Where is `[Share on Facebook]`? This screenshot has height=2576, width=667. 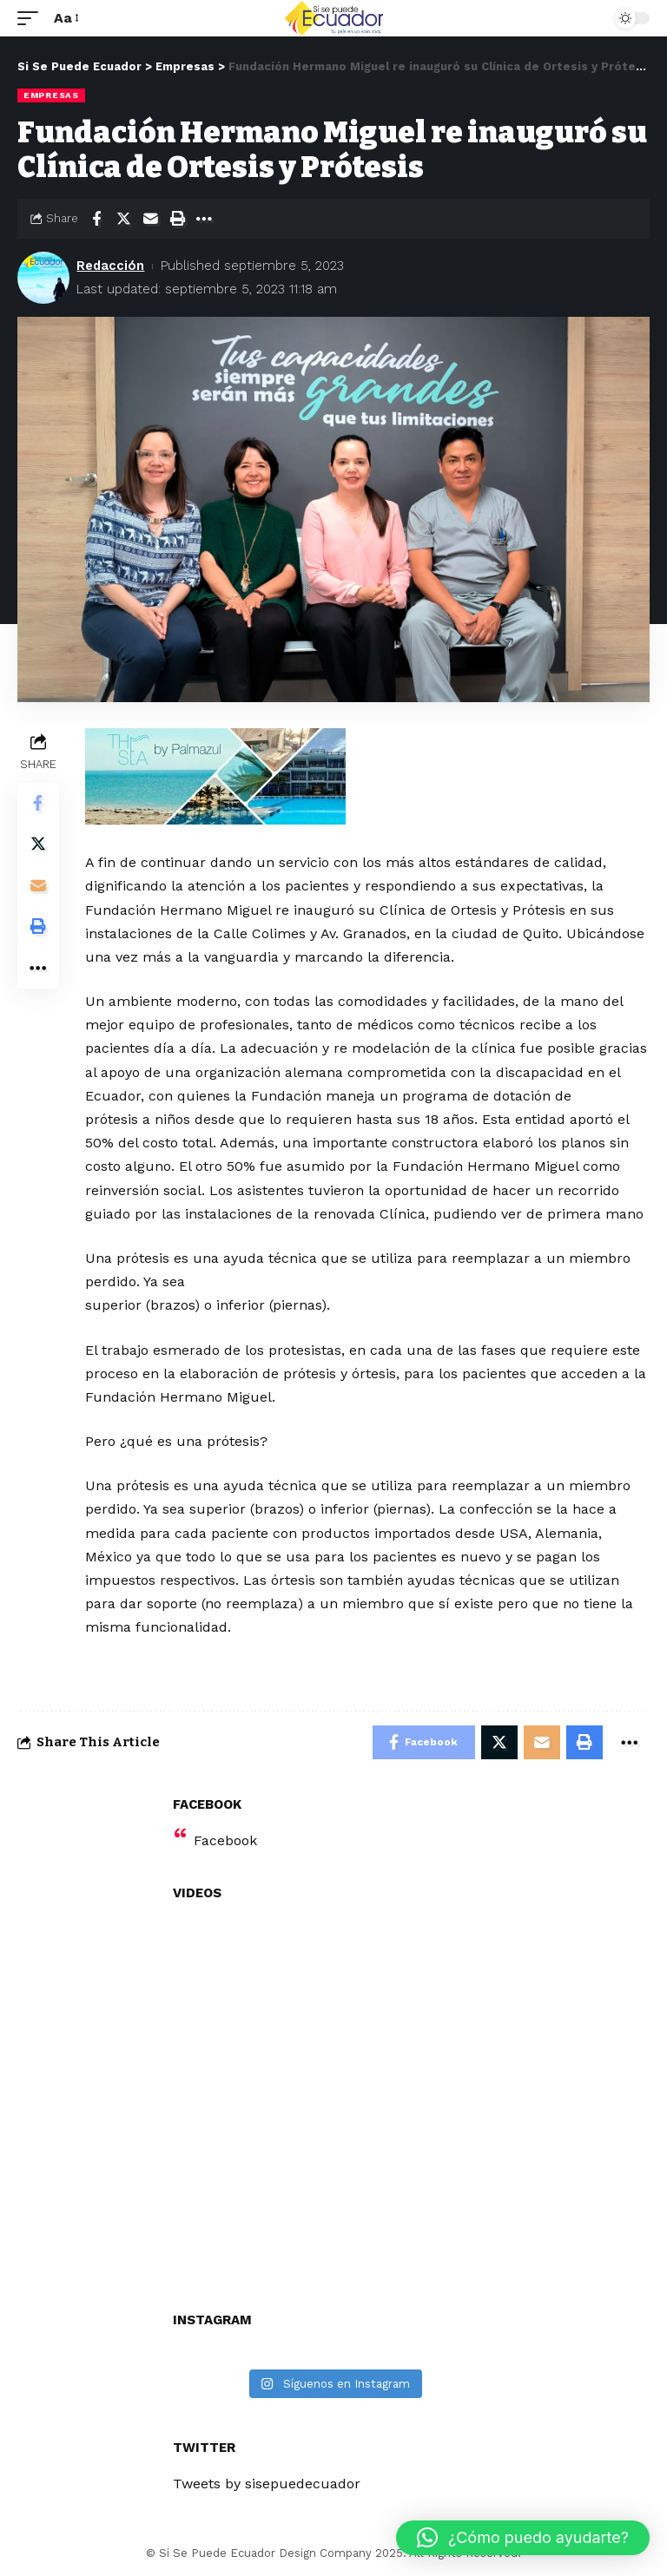 [Share on Facebook] is located at coordinates (96, 219).